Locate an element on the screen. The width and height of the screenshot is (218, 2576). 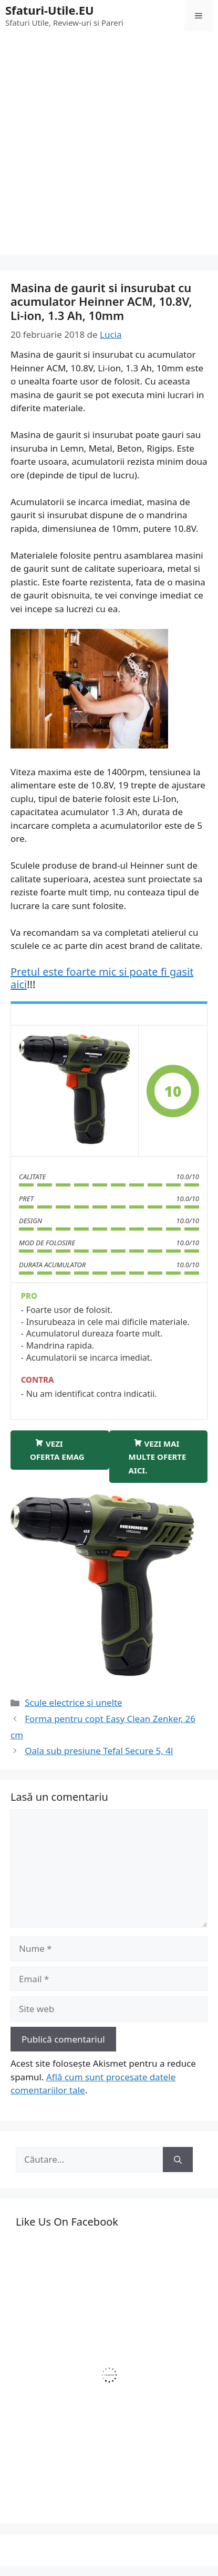
Scule electrice si unelte is located at coordinates (73, 1702).